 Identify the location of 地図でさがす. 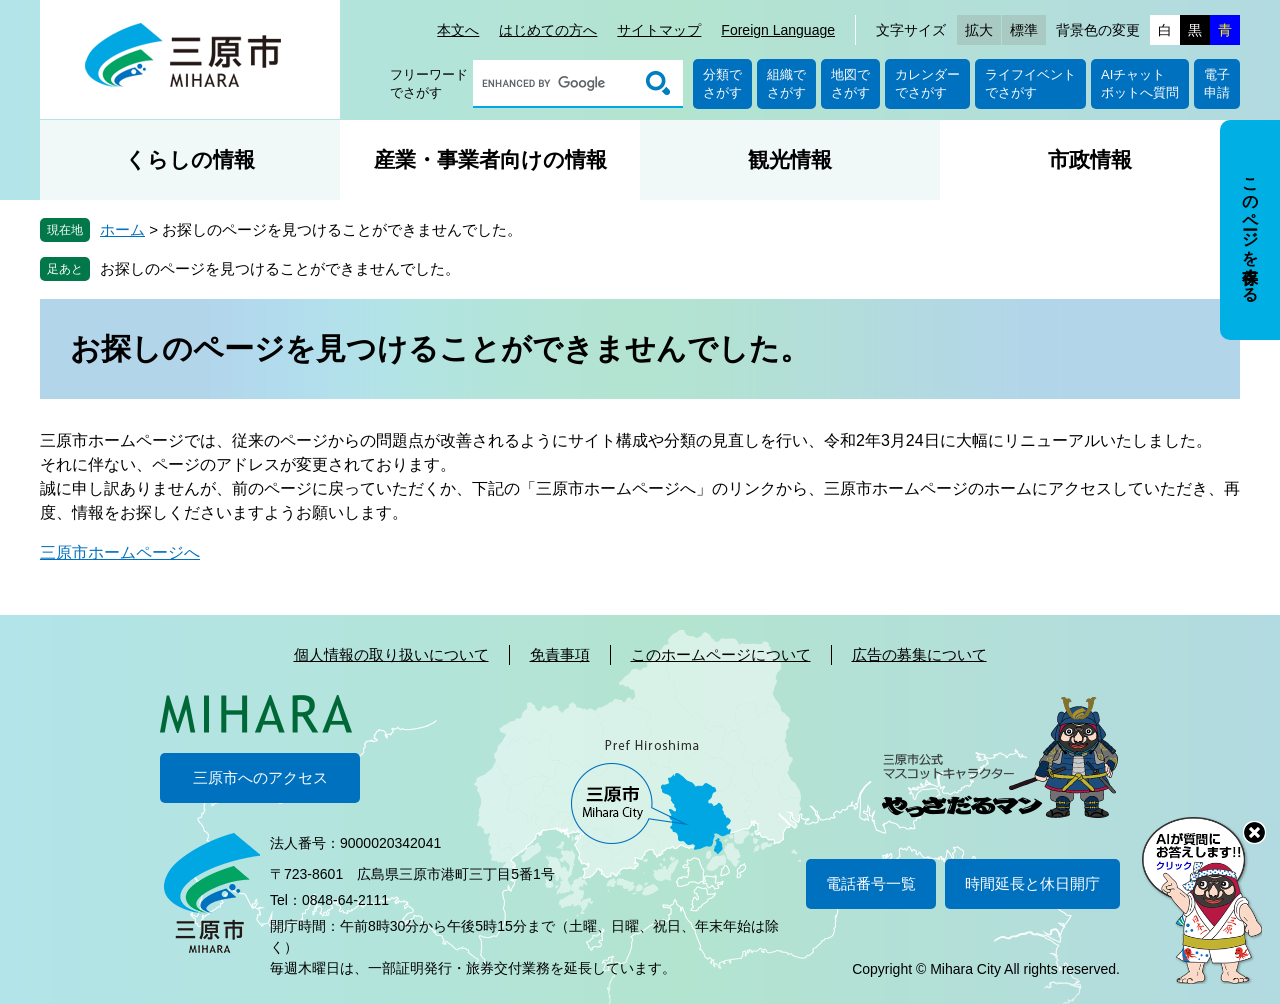
(850, 83).